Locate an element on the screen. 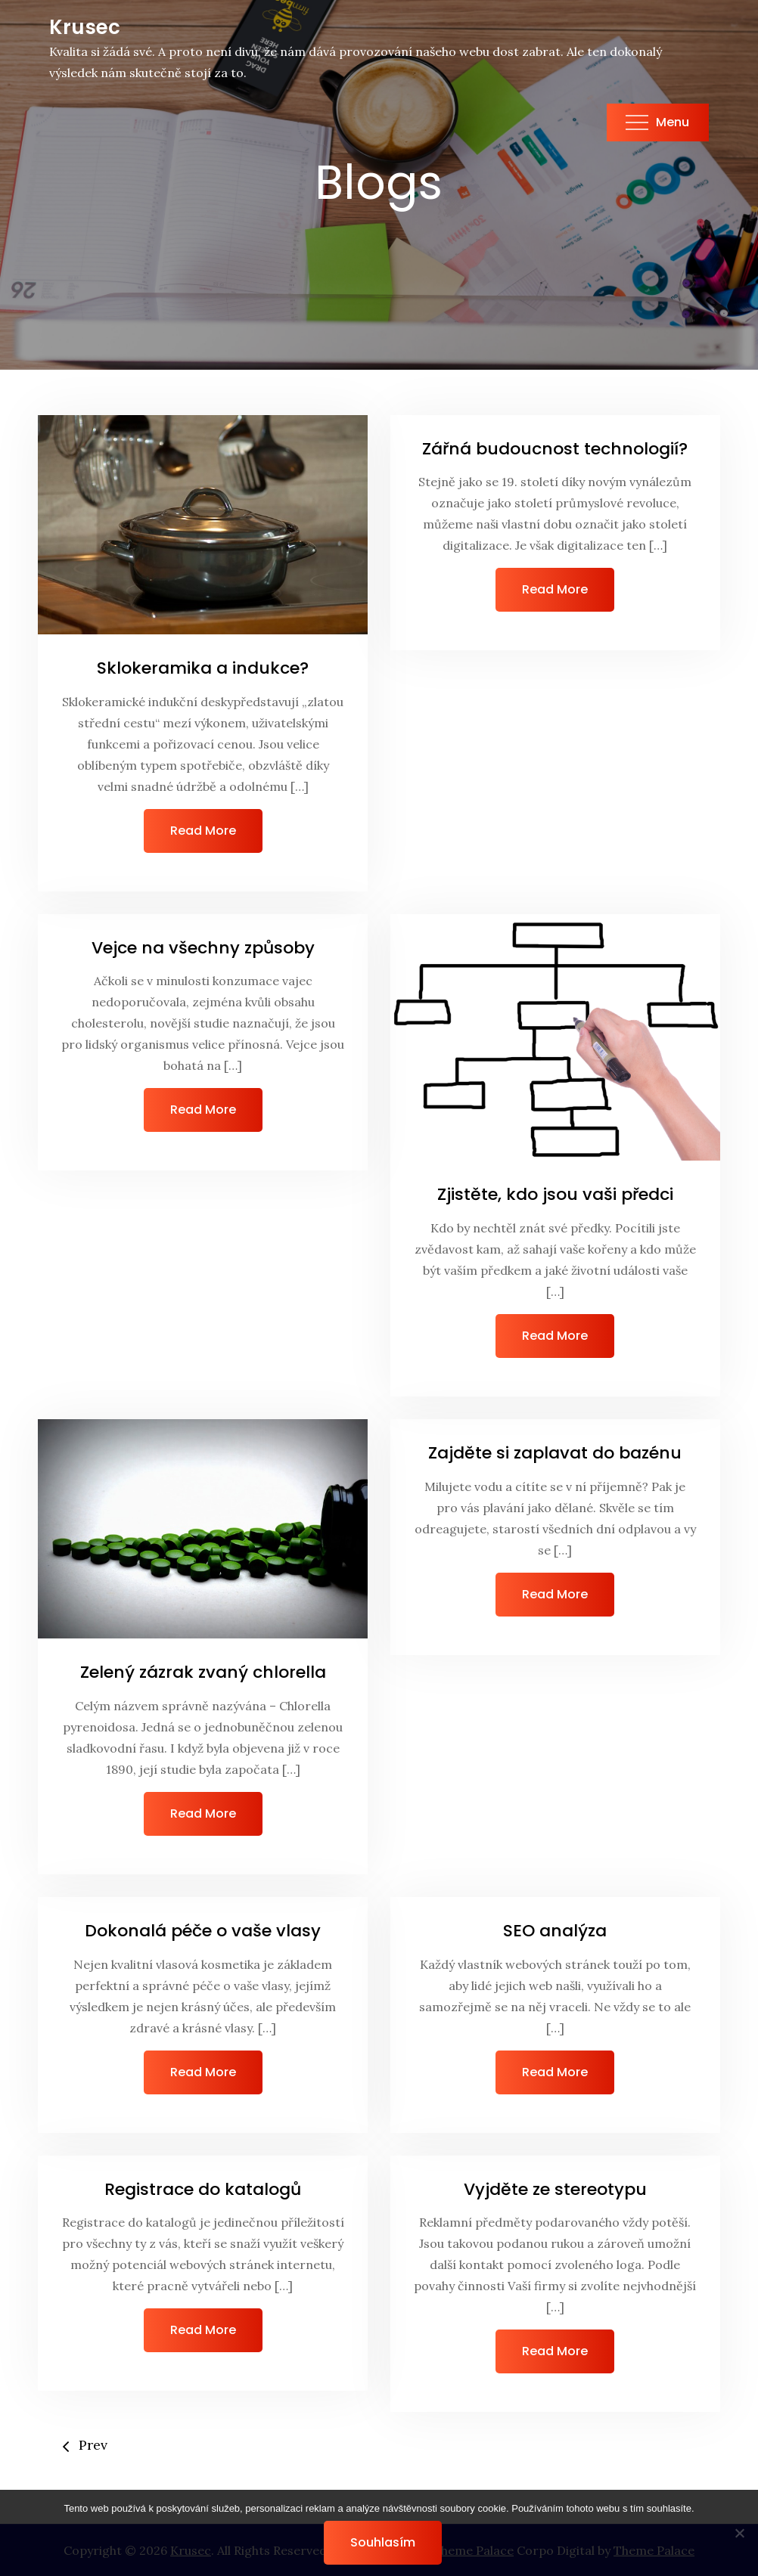 This screenshot has width=758, height=2576. Souhlasím is located at coordinates (382, 2542).